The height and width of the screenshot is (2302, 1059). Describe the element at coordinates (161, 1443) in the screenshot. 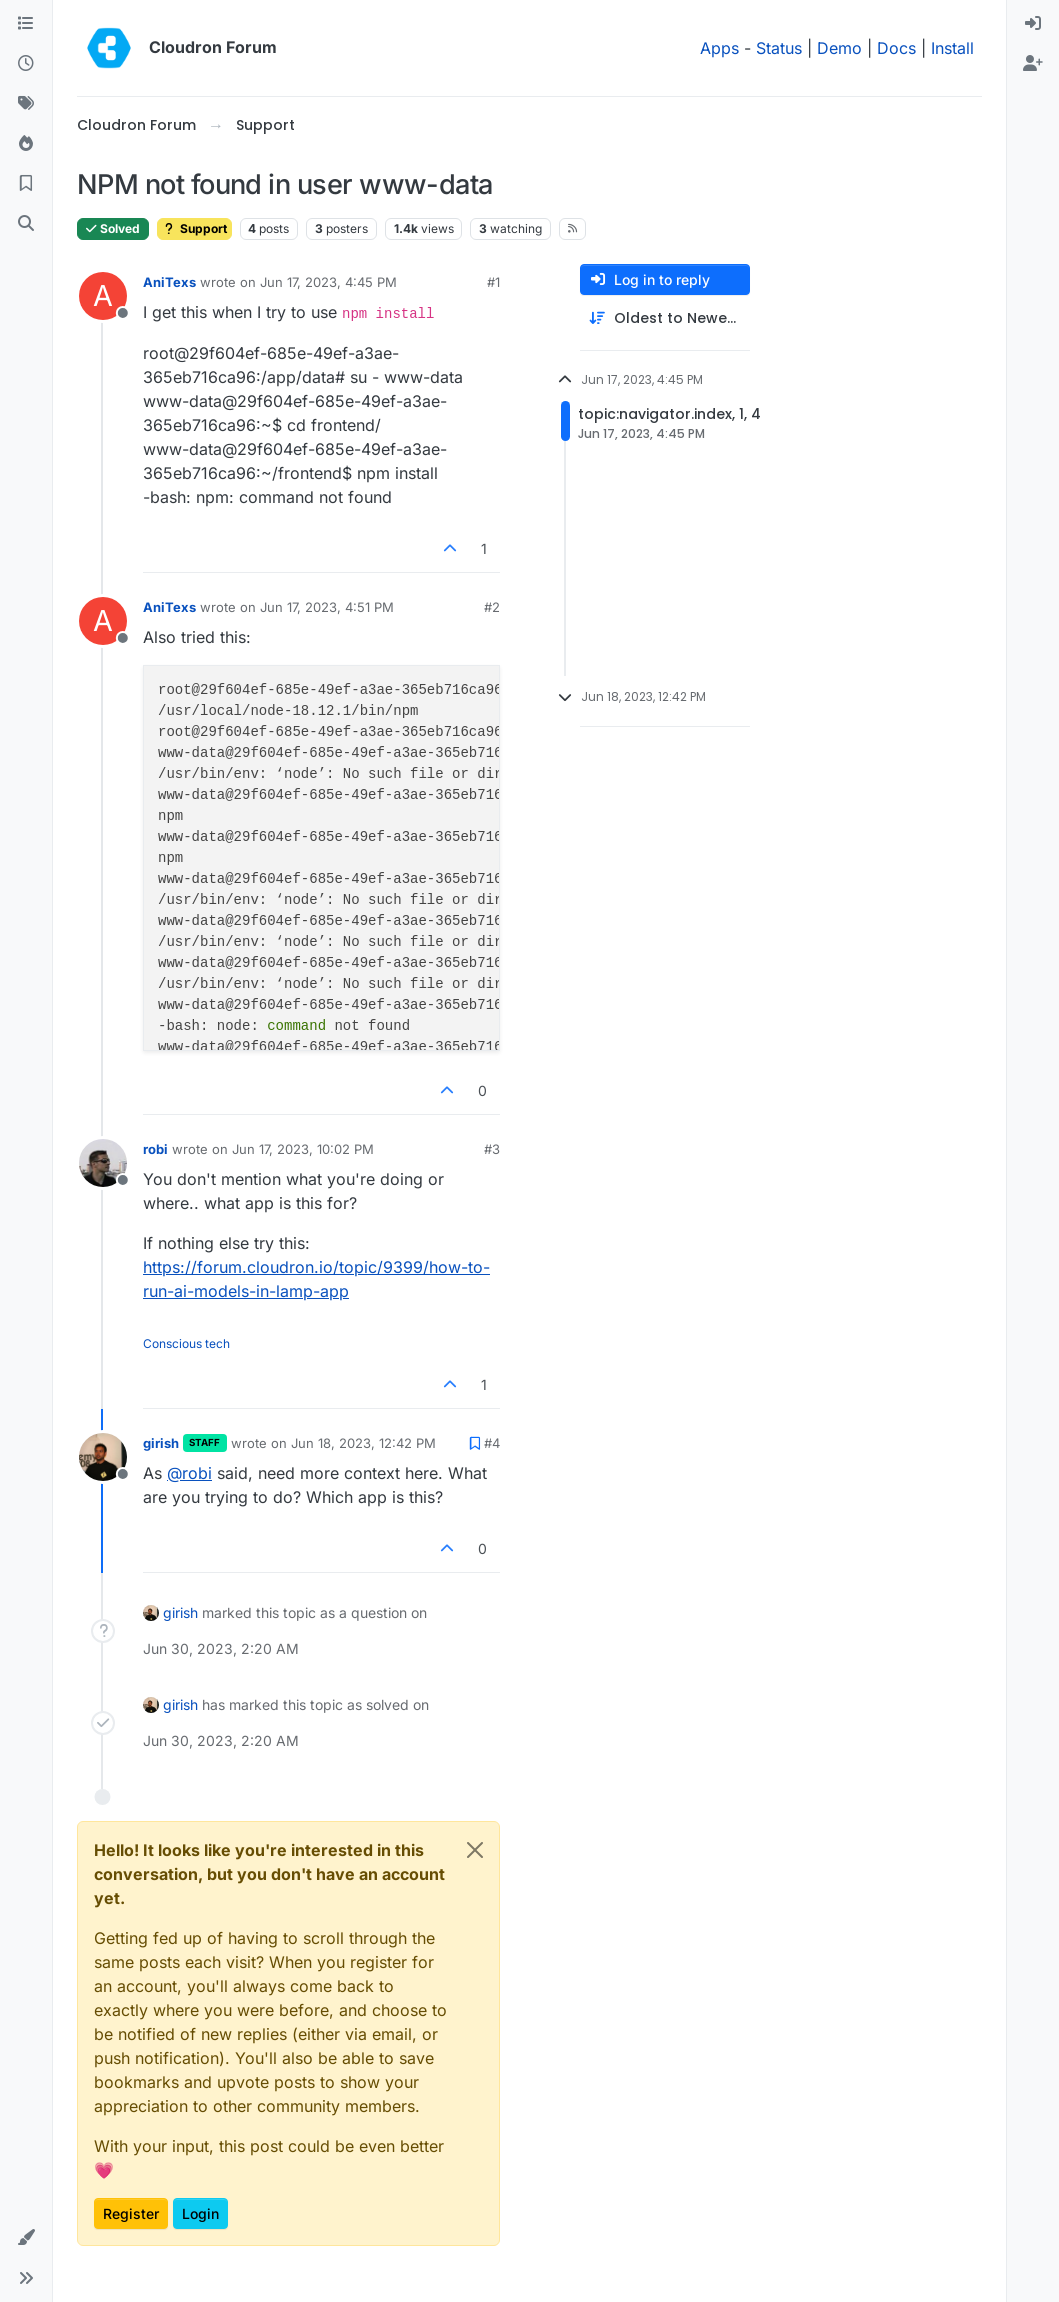

I see `girish` at that location.